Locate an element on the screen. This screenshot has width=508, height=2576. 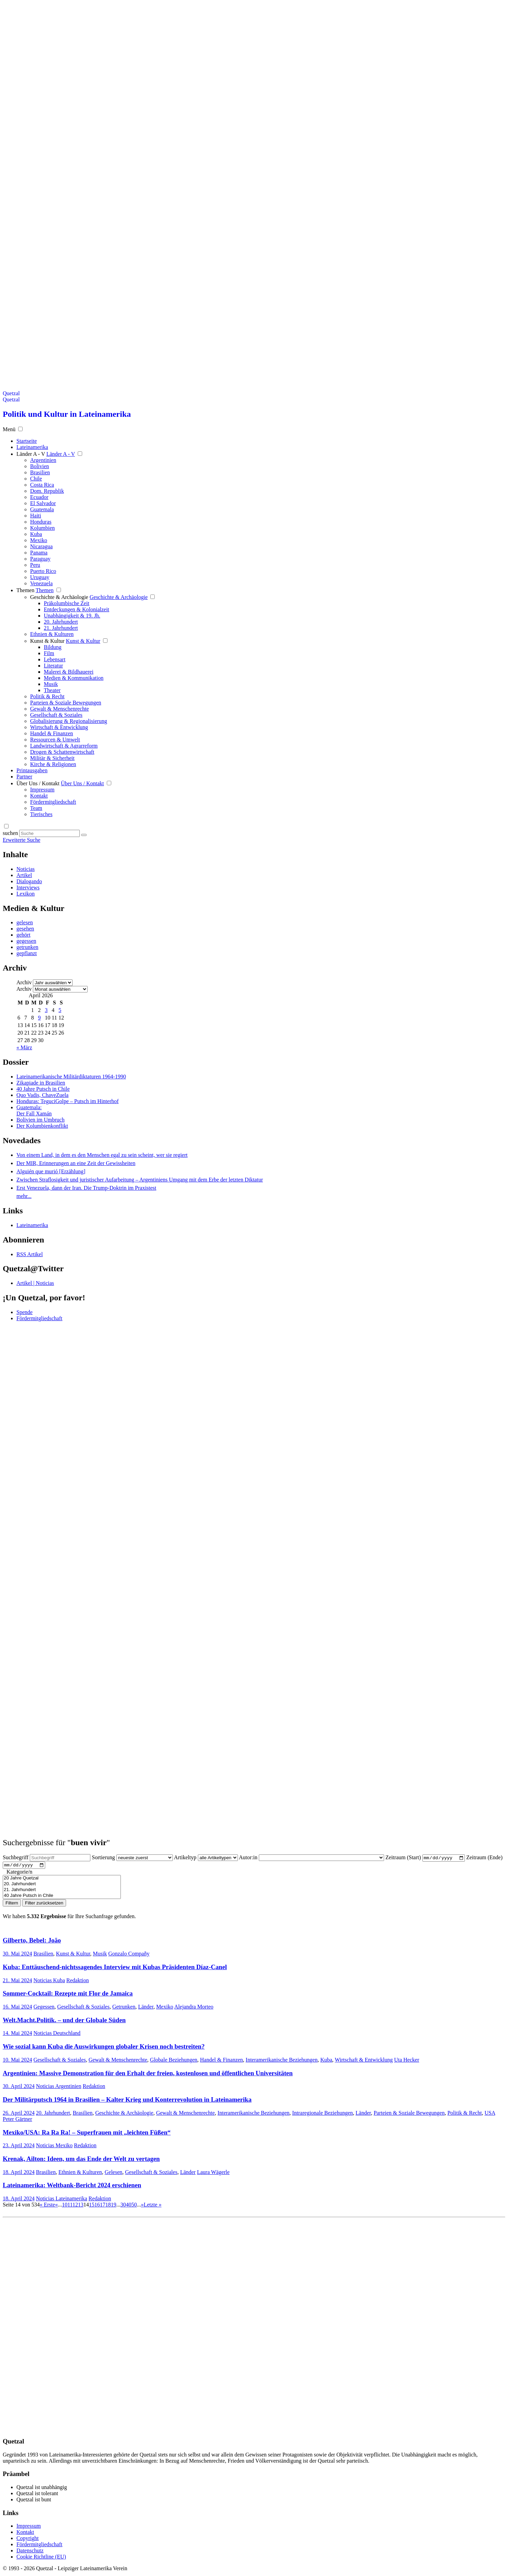
gegessen is located at coordinates (26, 941).